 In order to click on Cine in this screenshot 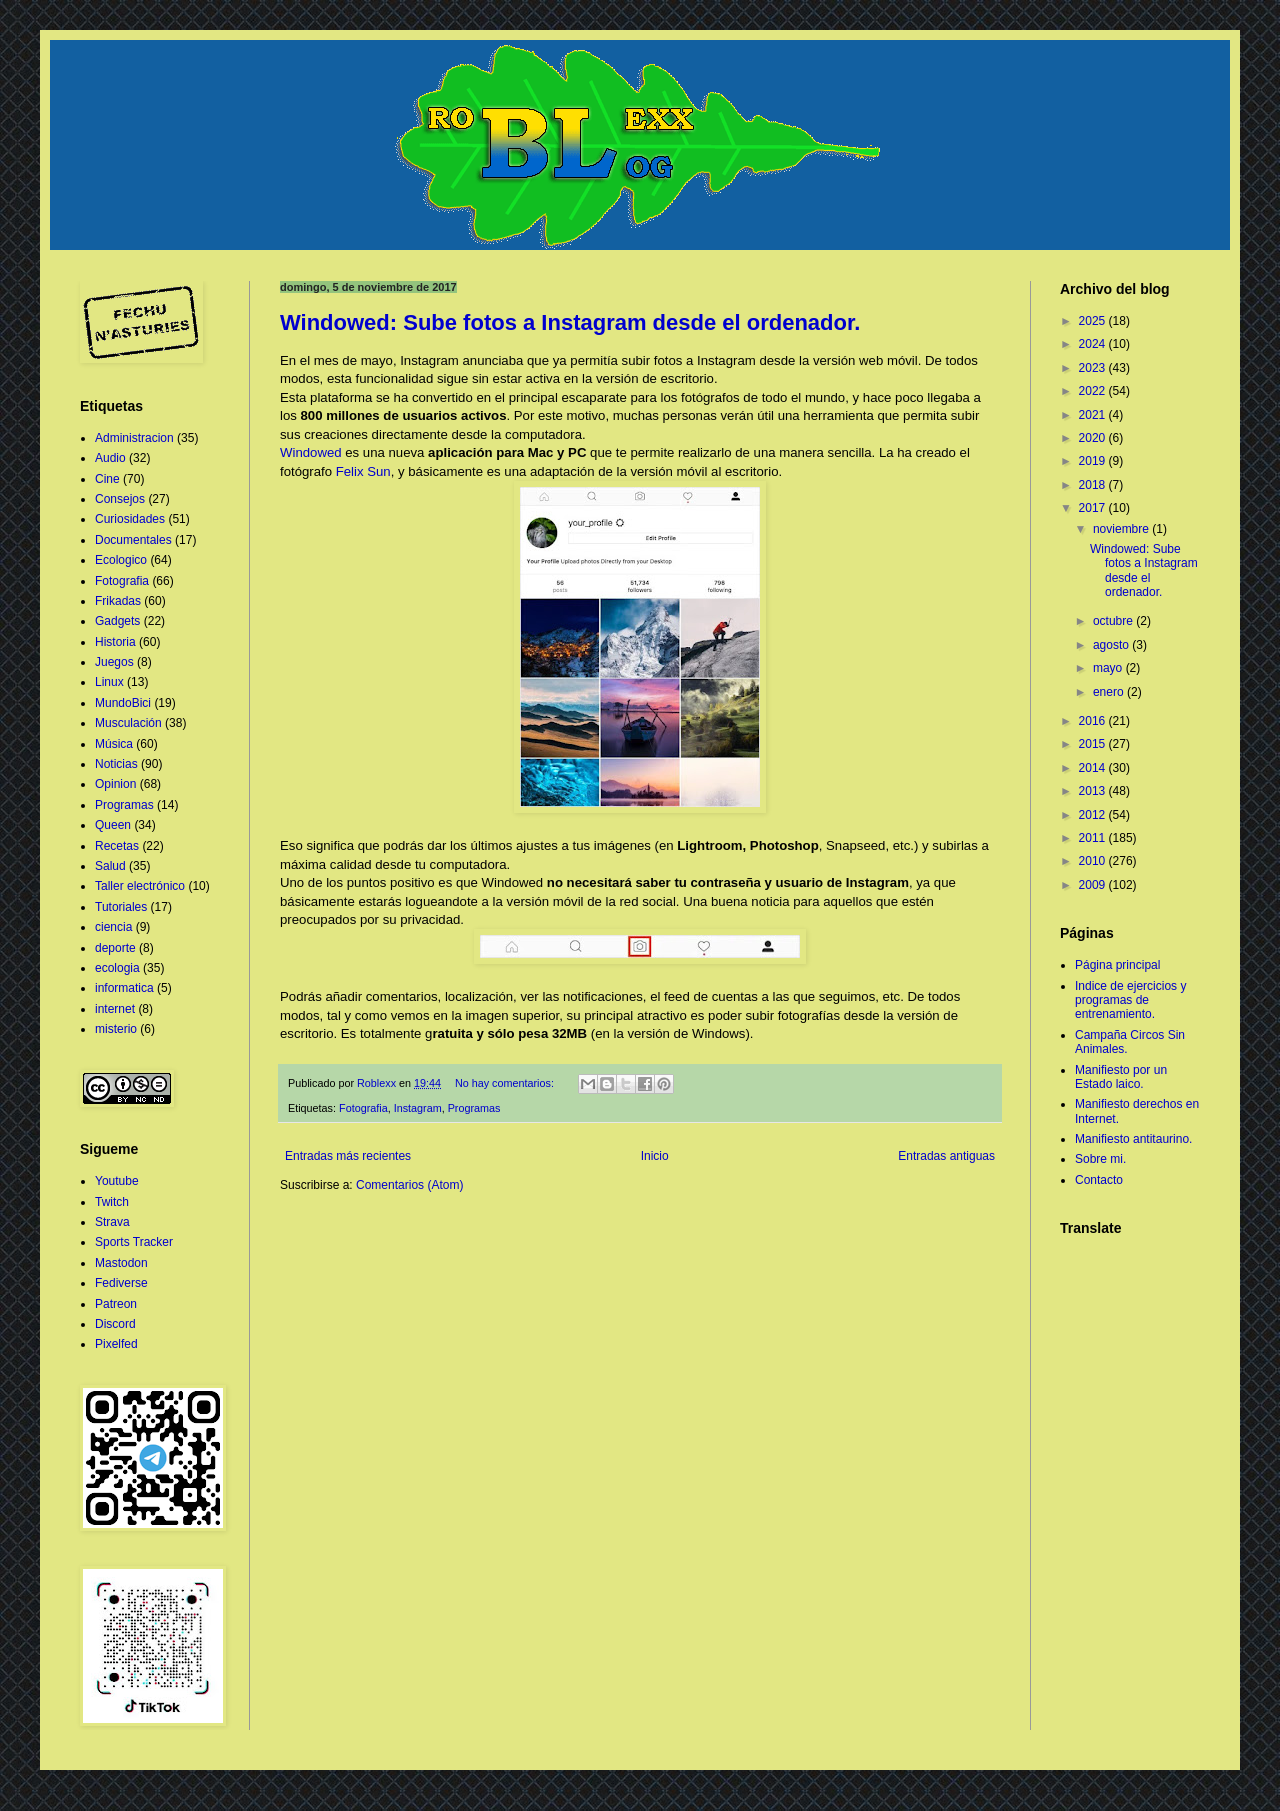, I will do `click(107, 479)`.